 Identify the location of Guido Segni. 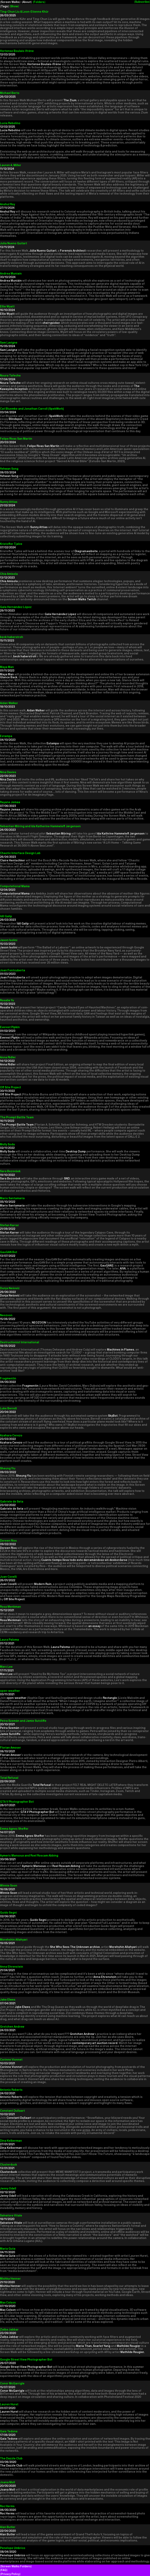
(38, 1920).